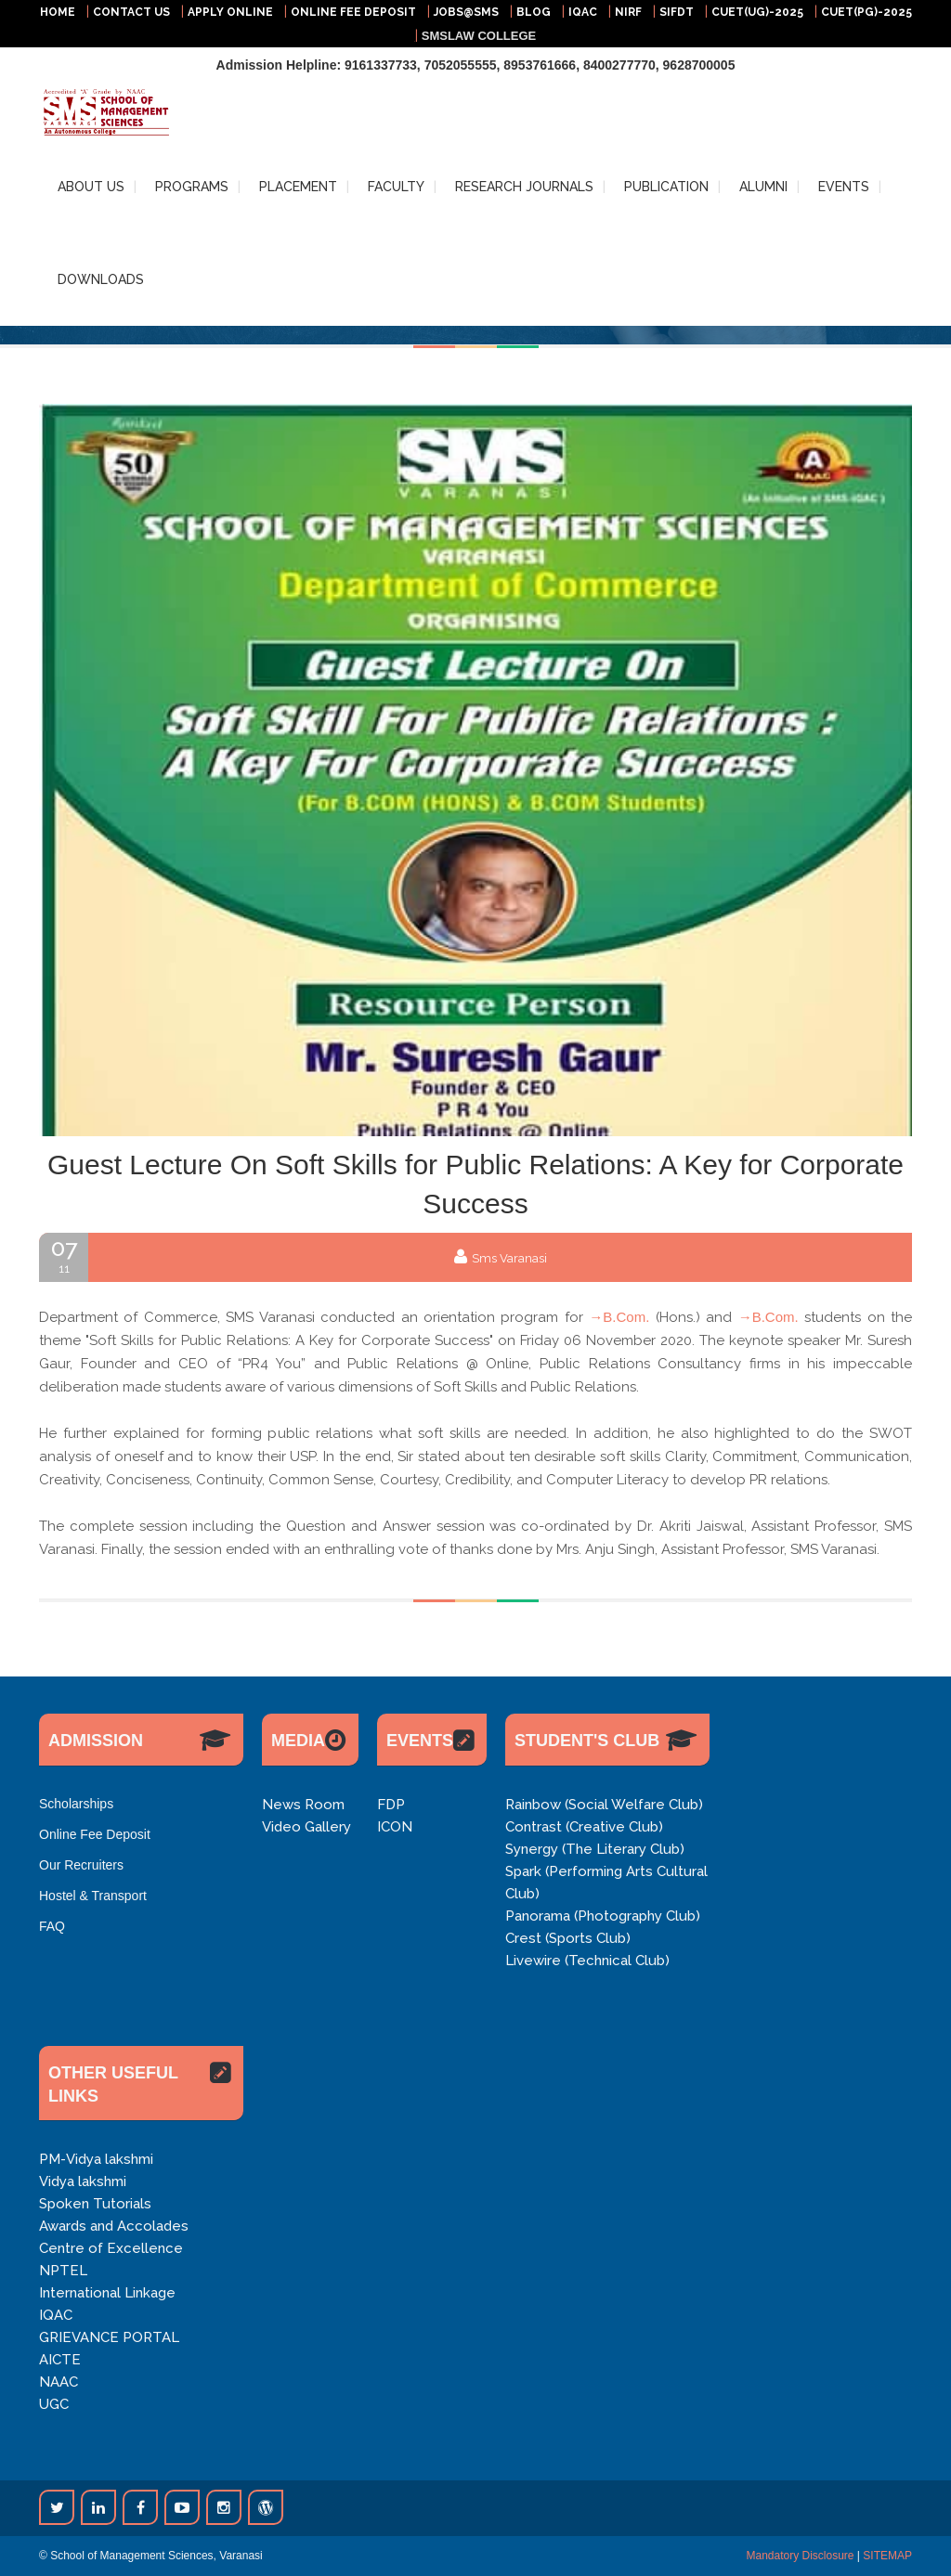  What do you see at coordinates (76, 1803) in the screenshot?
I see `Scholarships` at bounding box center [76, 1803].